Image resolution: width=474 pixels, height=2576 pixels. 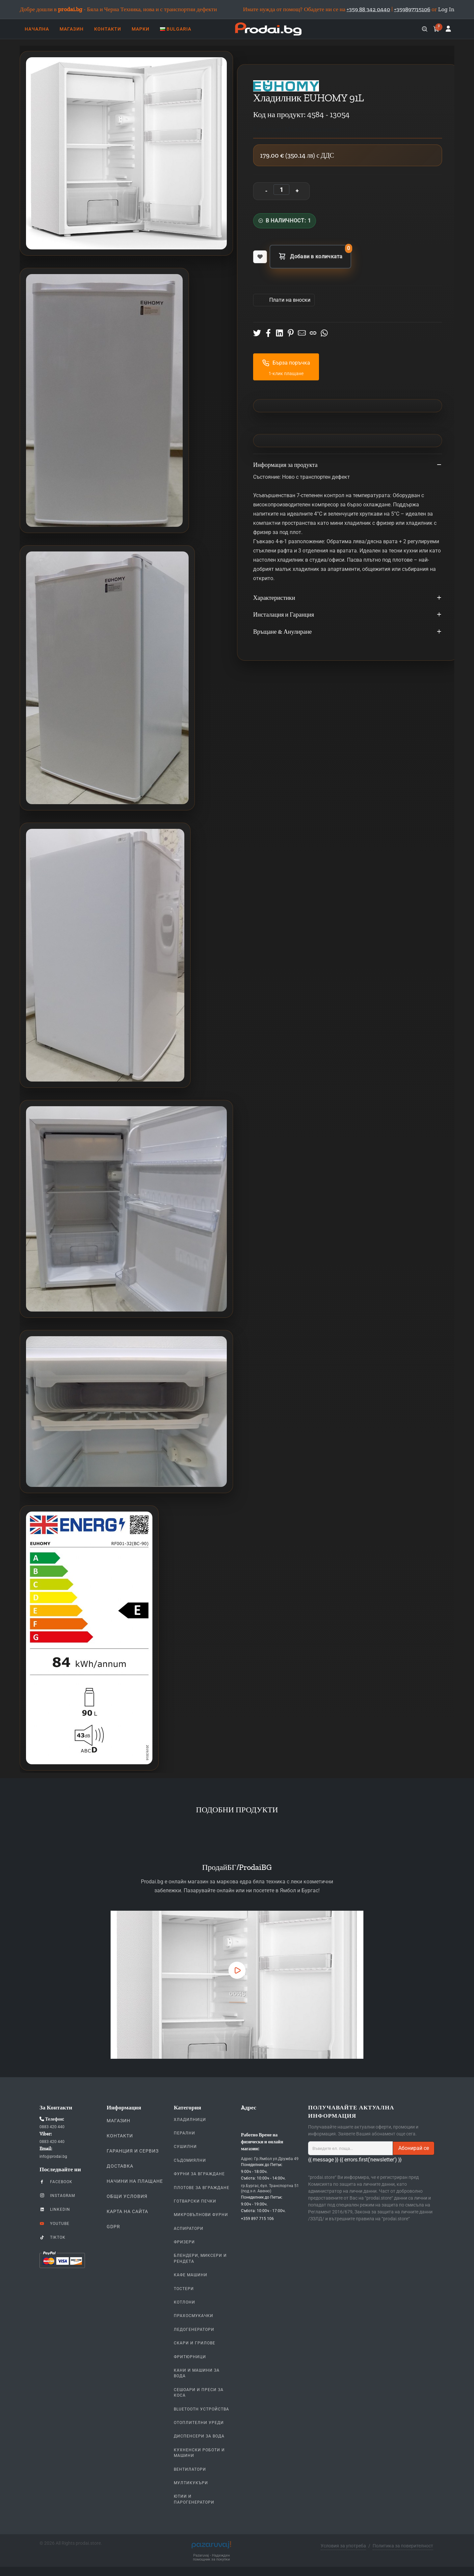 What do you see at coordinates (413, 2148) in the screenshot?
I see `Абонирай се` at bounding box center [413, 2148].